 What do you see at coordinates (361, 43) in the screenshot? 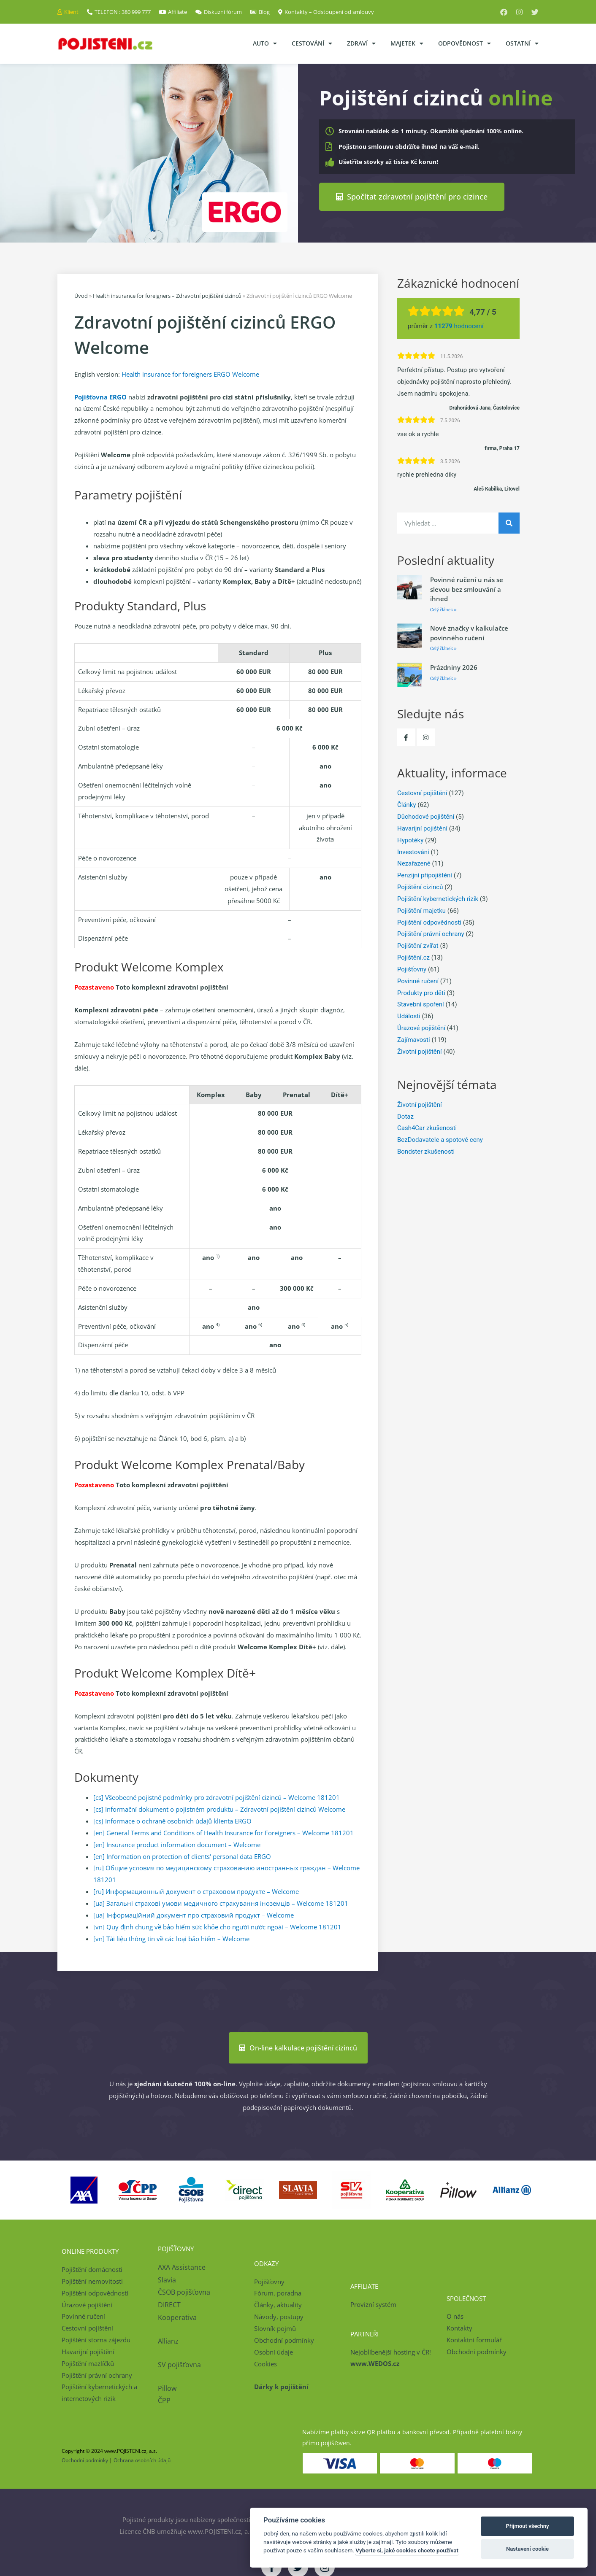
I see `Zdraví` at bounding box center [361, 43].